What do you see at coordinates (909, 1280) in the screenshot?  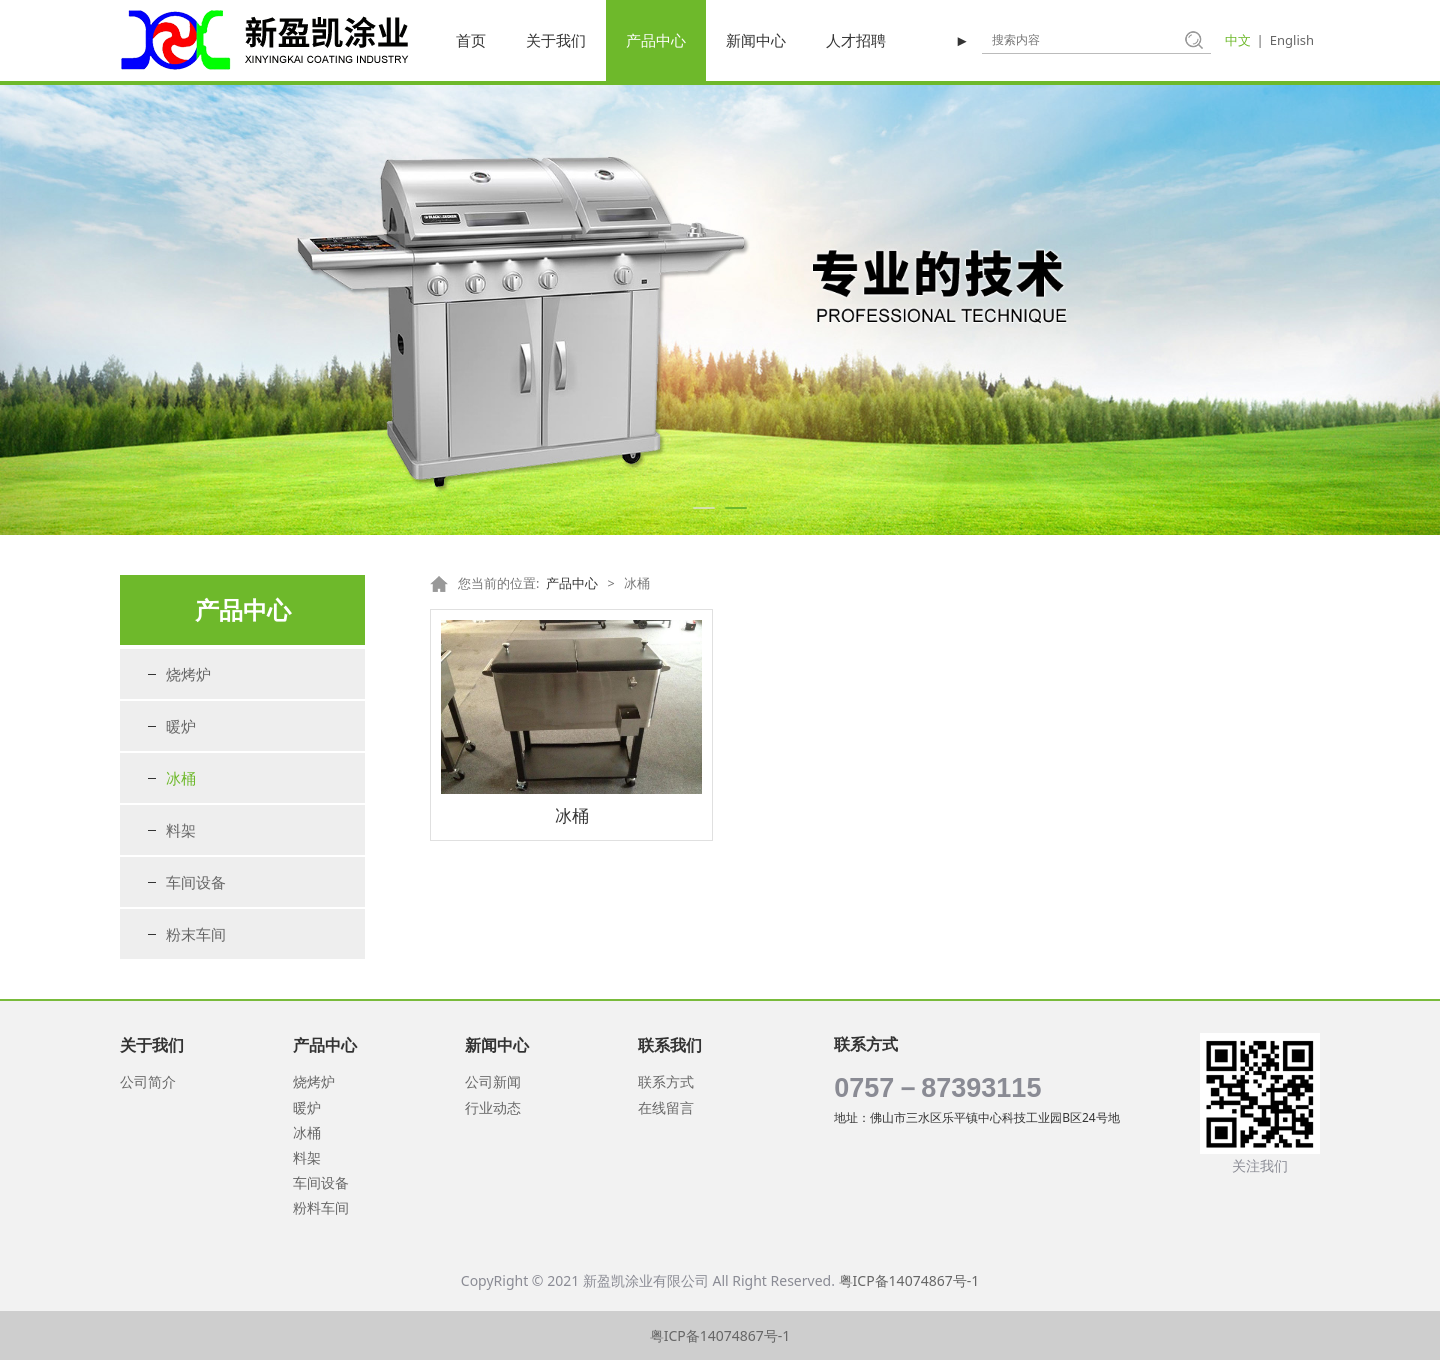 I see `粤ICP备14074867号-1` at bounding box center [909, 1280].